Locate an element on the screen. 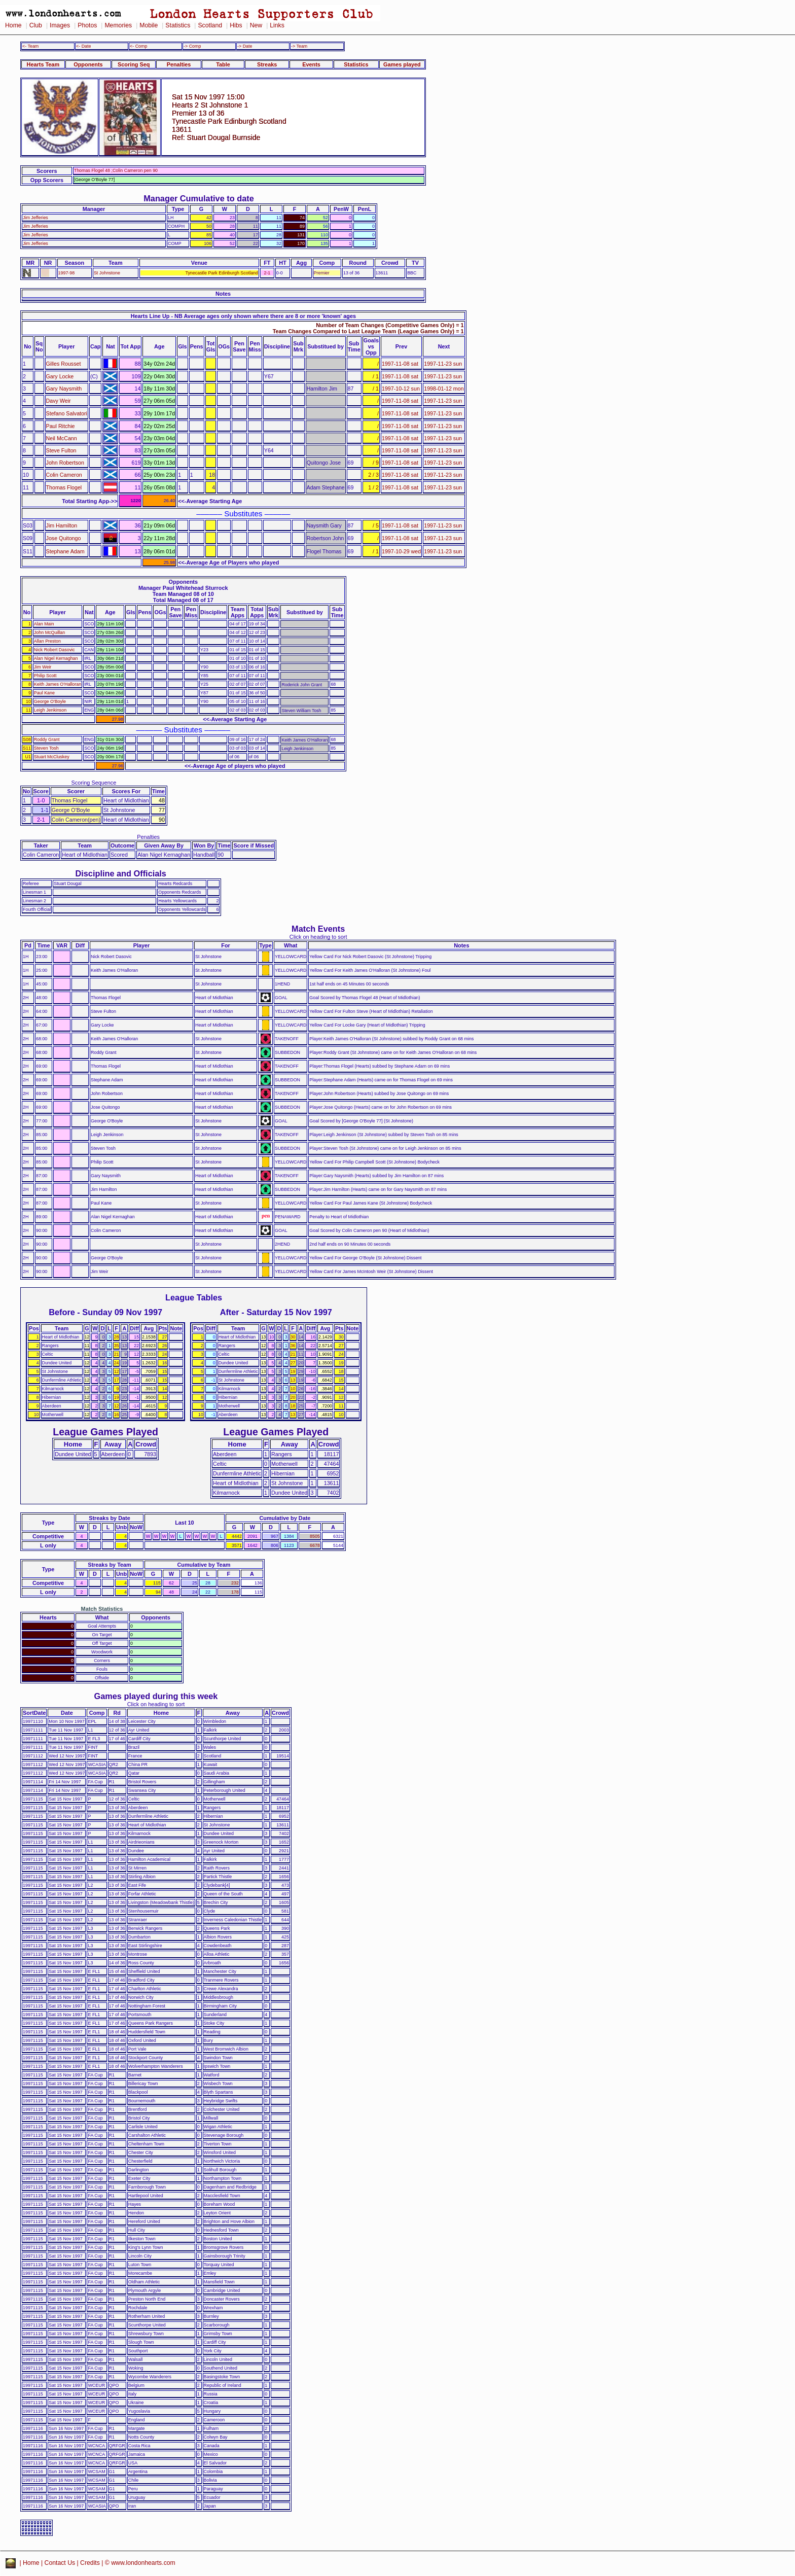 This screenshot has width=795, height=2576. Hearts Line Up - NB Average ages only shown where there are 8 or more 'known' ages is located at coordinates (243, 316).